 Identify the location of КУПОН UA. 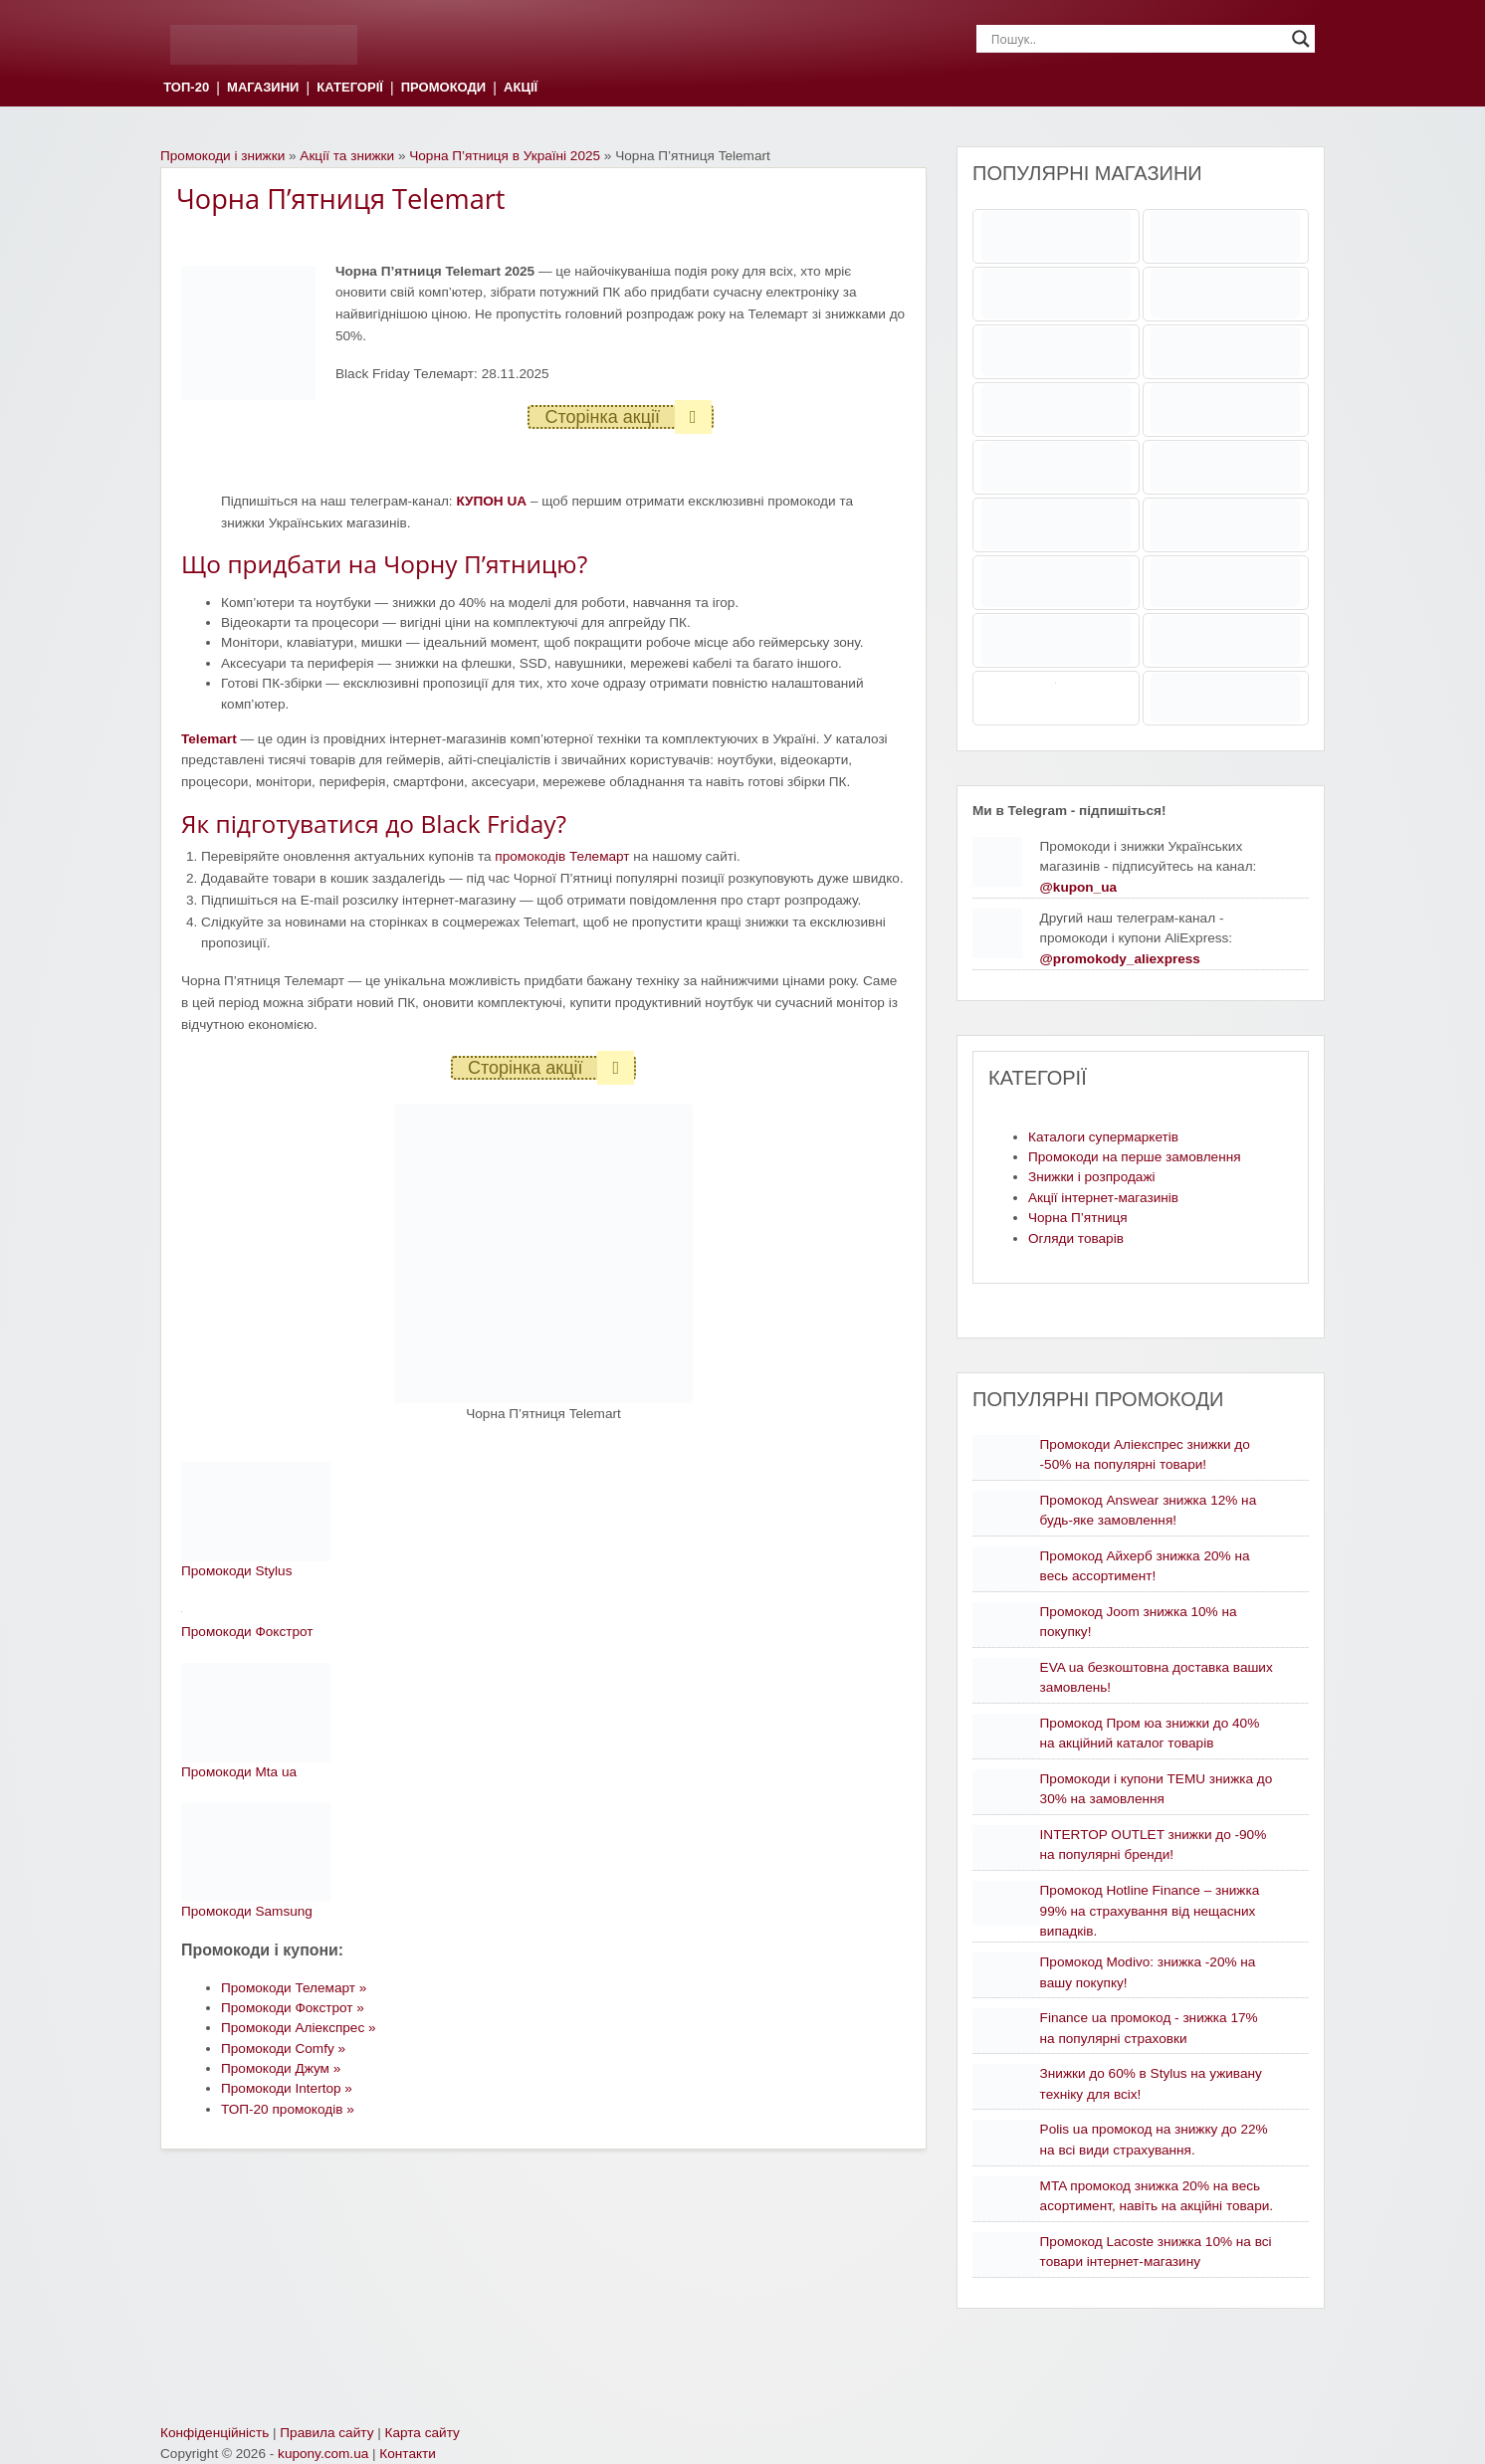
(491, 501).